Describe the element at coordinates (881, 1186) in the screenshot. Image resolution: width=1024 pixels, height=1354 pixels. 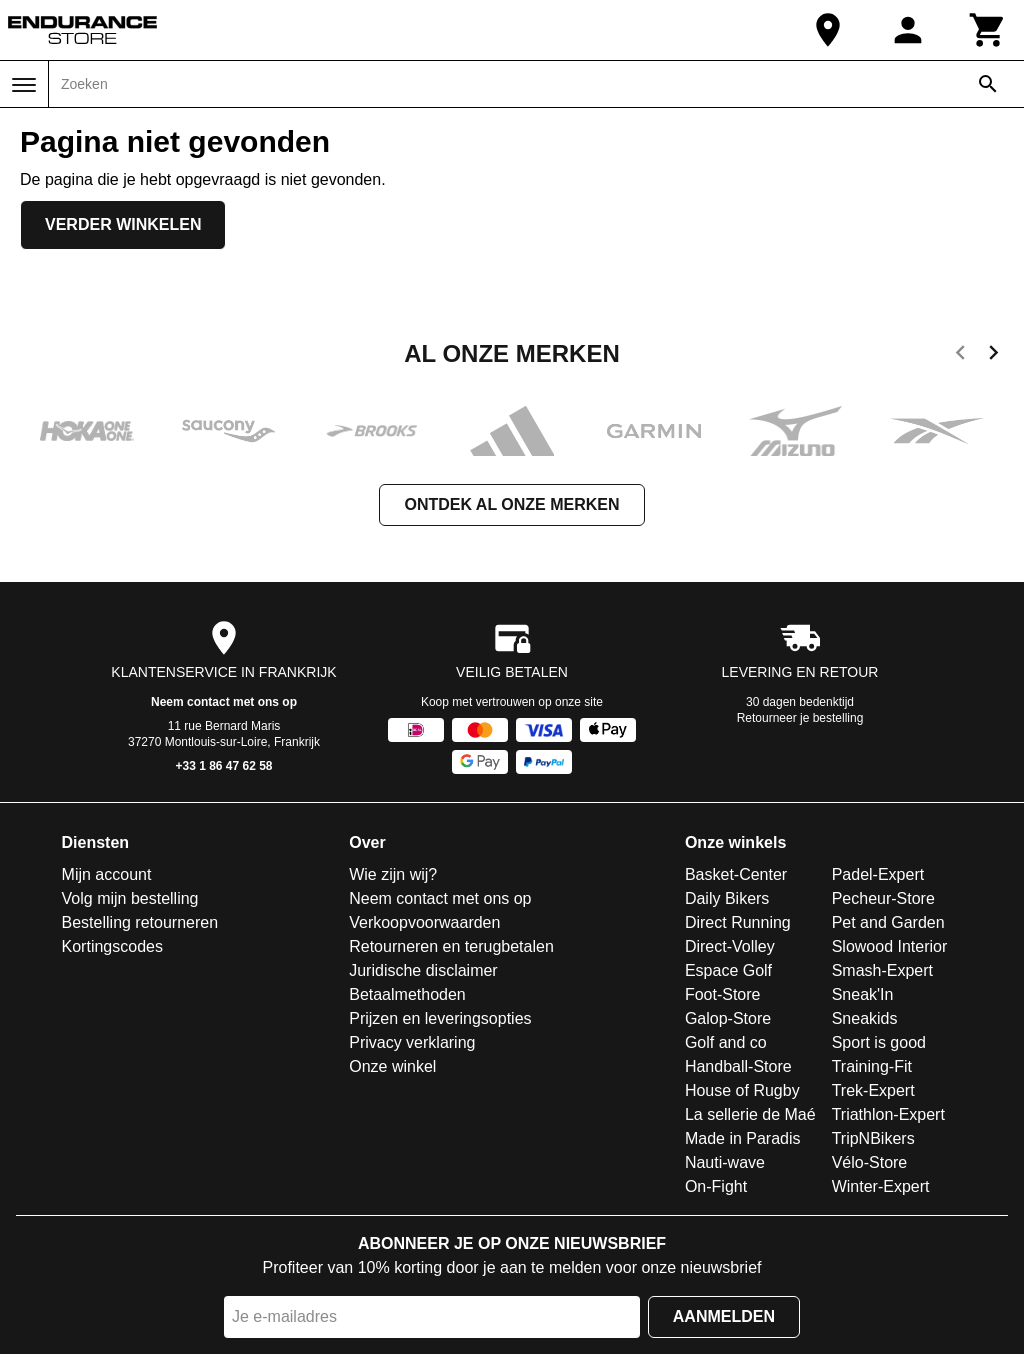
I see `Winter-Expert` at that location.